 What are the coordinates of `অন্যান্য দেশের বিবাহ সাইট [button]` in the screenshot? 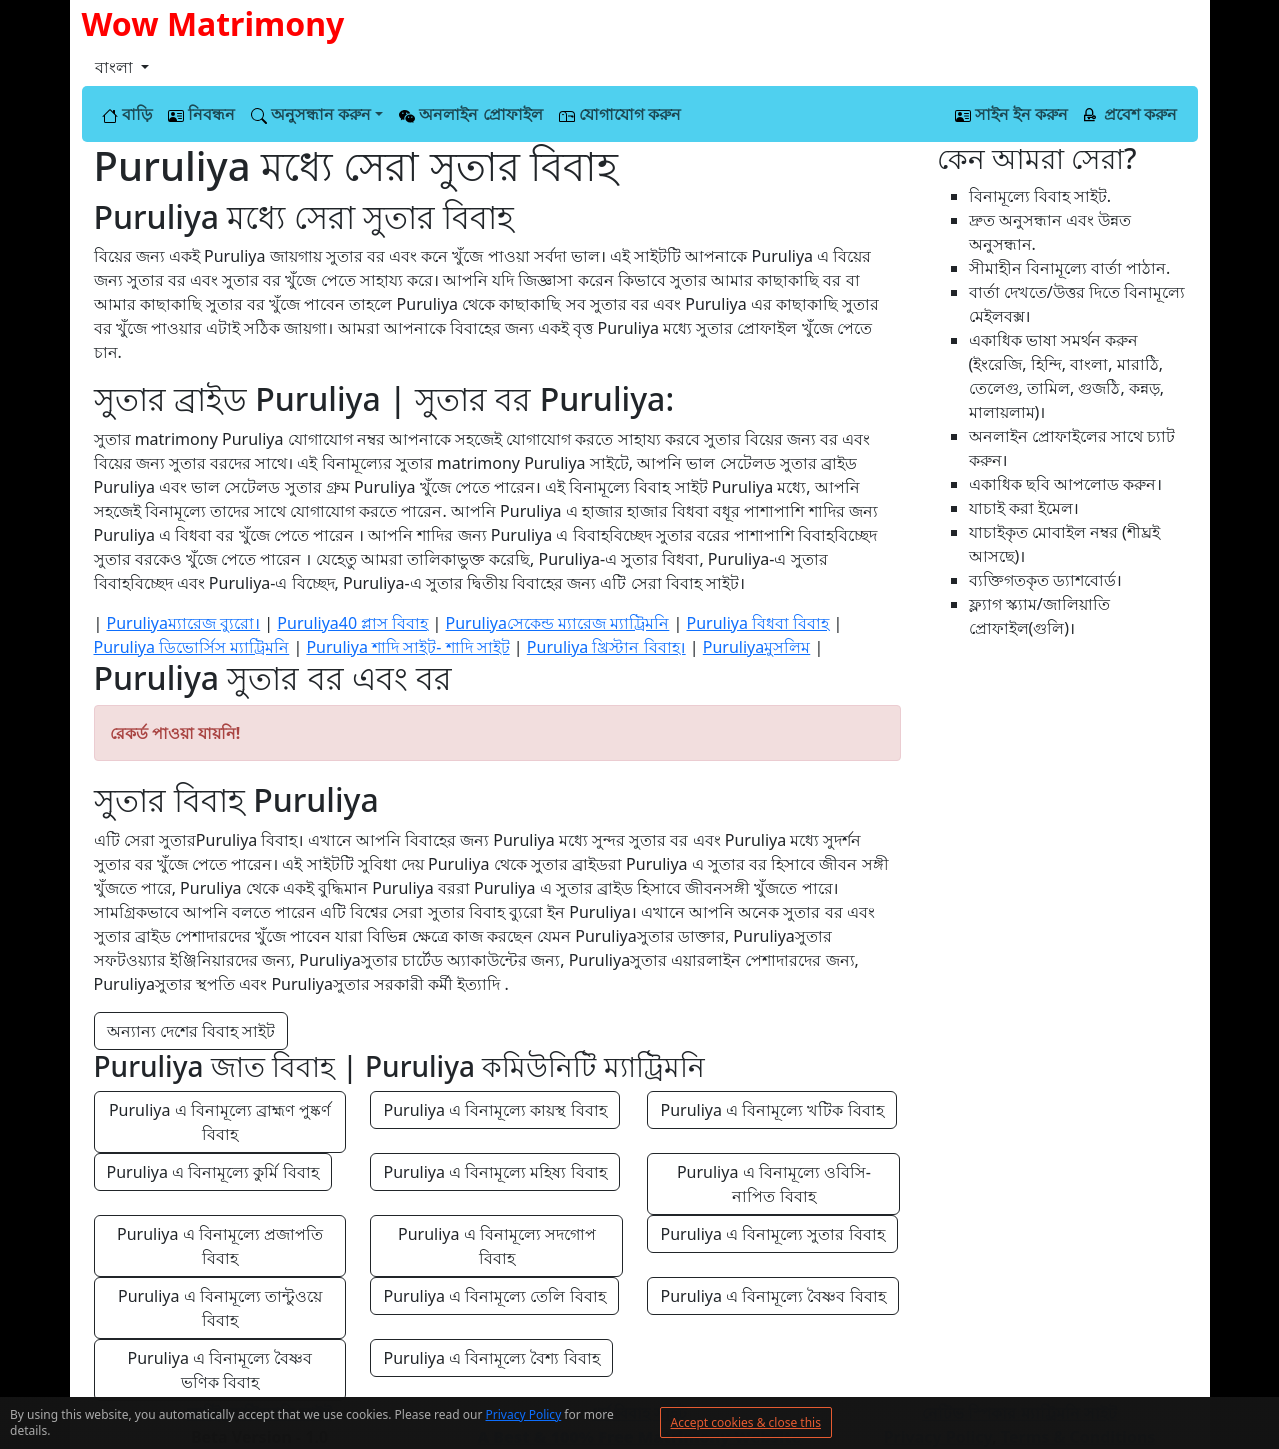 It's located at (191, 1031).